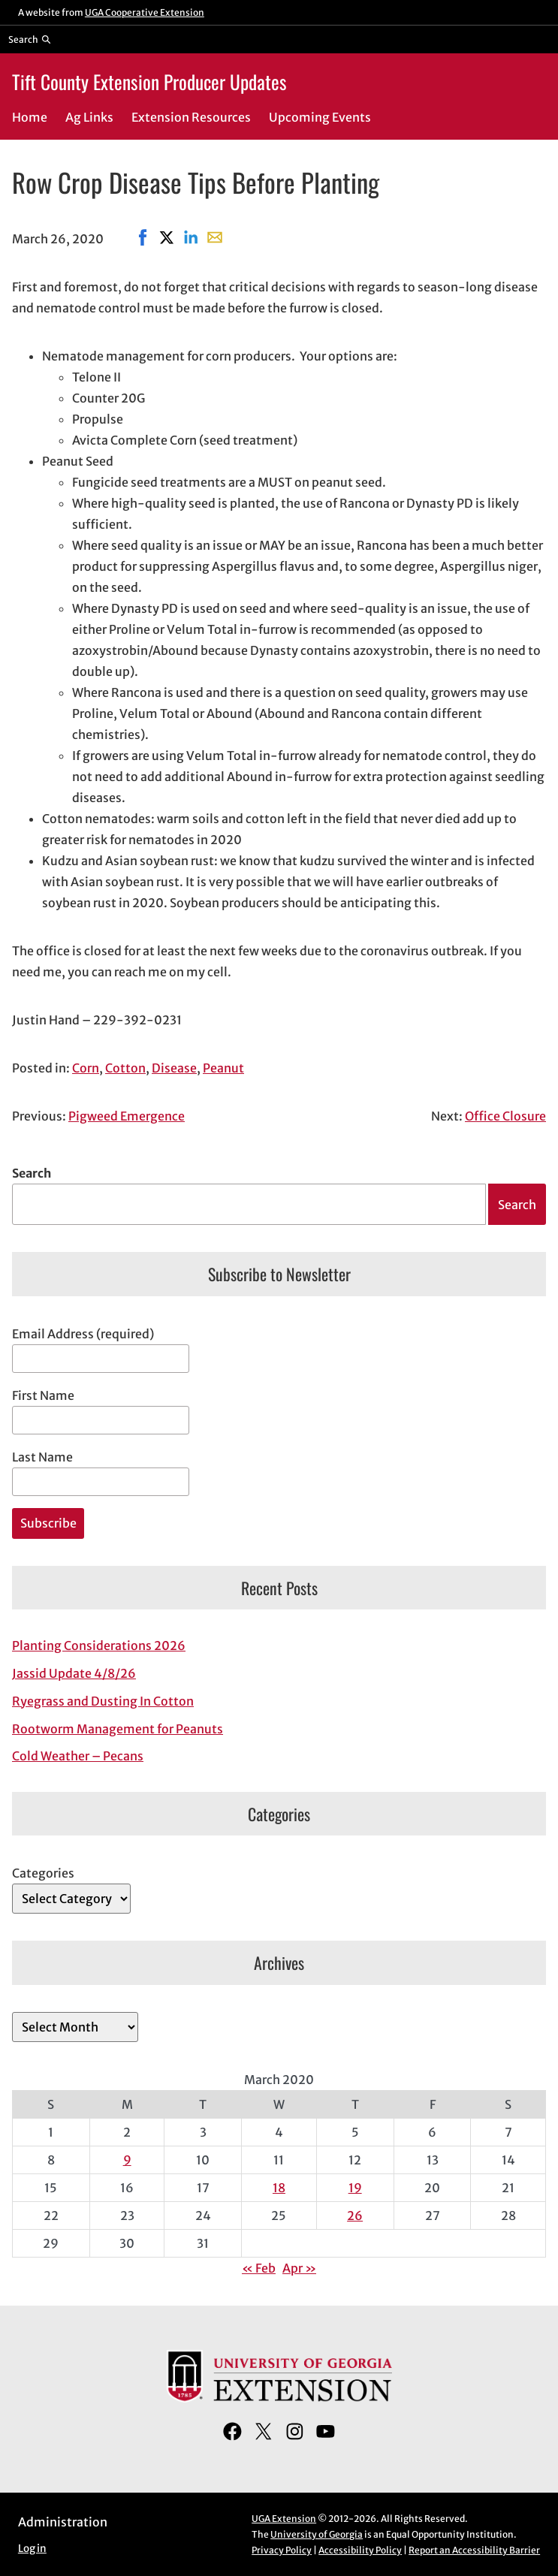 Image resolution: width=558 pixels, height=2576 pixels. I want to click on Privacy Policy, so click(282, 2550).